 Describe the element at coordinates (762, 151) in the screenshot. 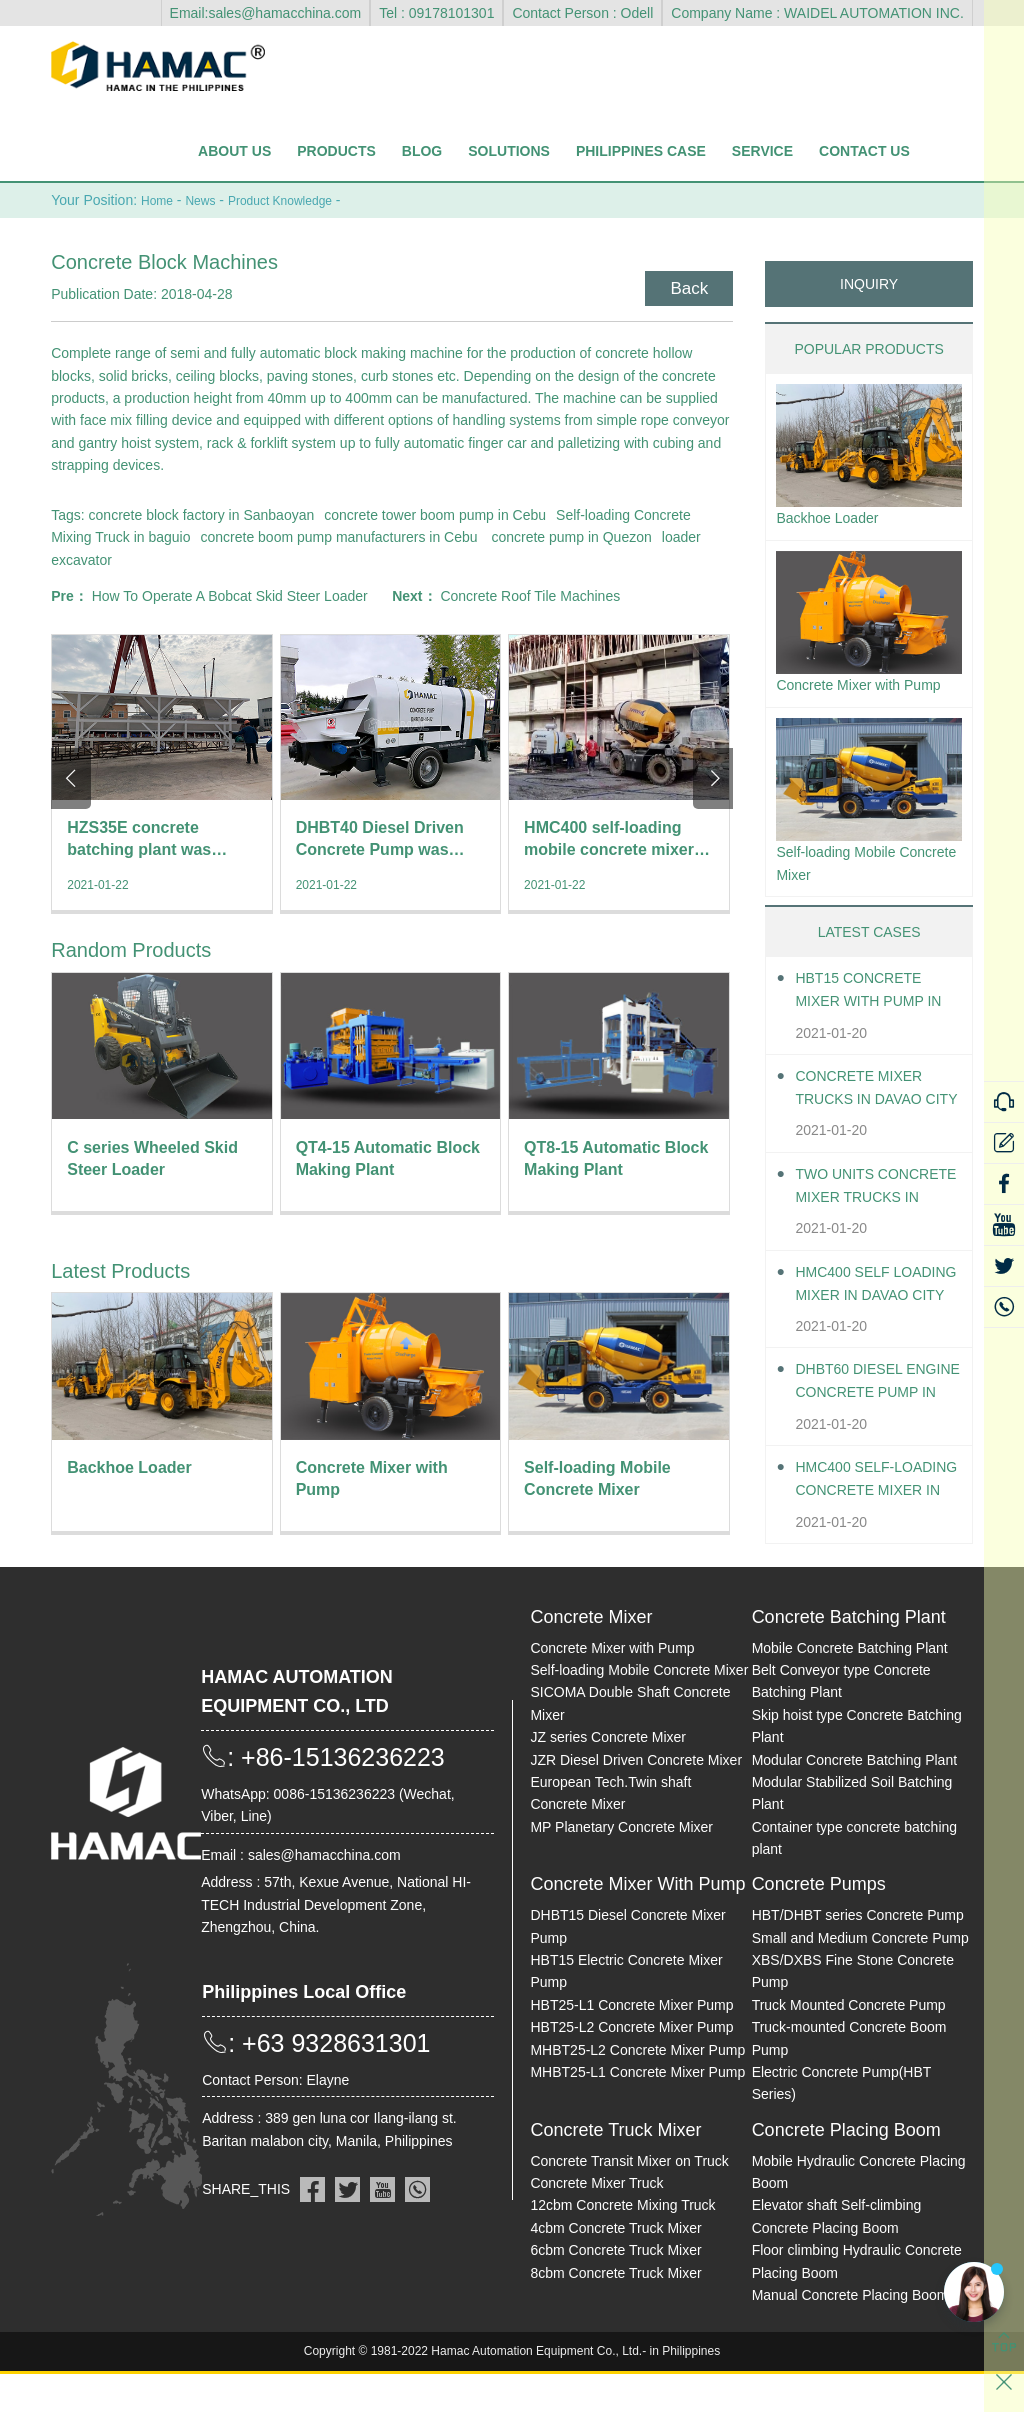

I see `Service` at that location.